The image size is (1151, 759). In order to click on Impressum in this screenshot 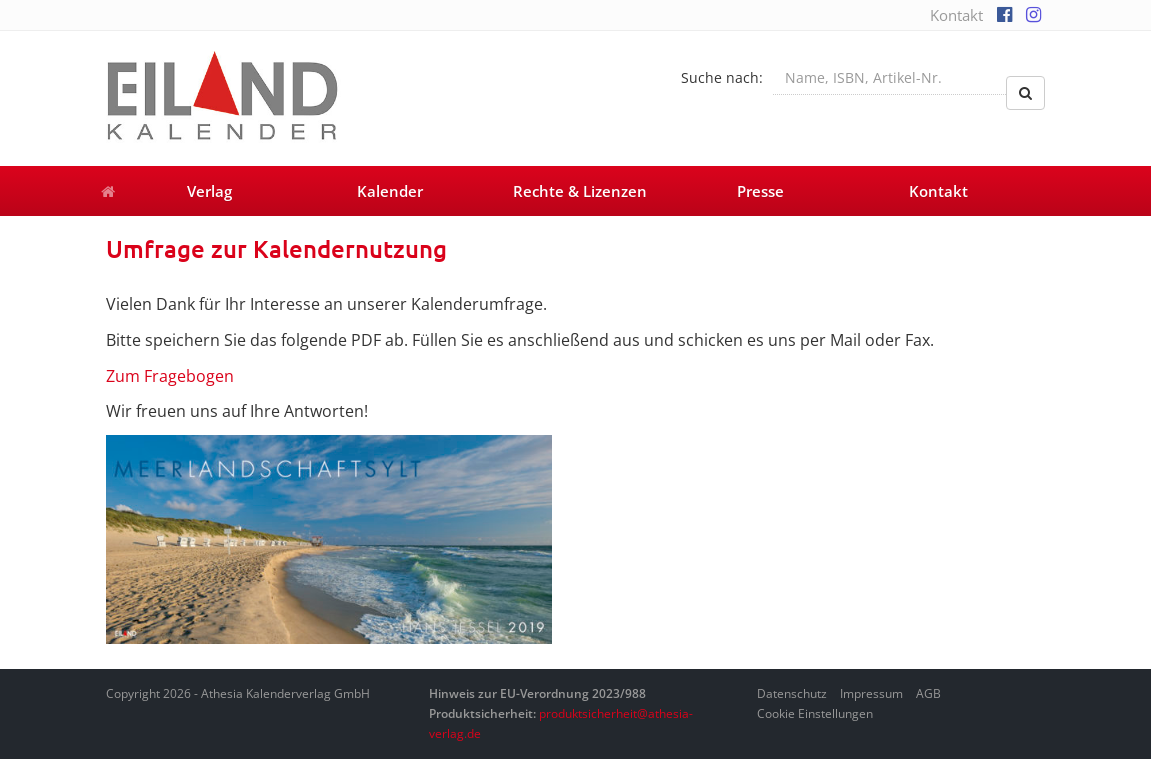, I will do `click(871, 693)`.